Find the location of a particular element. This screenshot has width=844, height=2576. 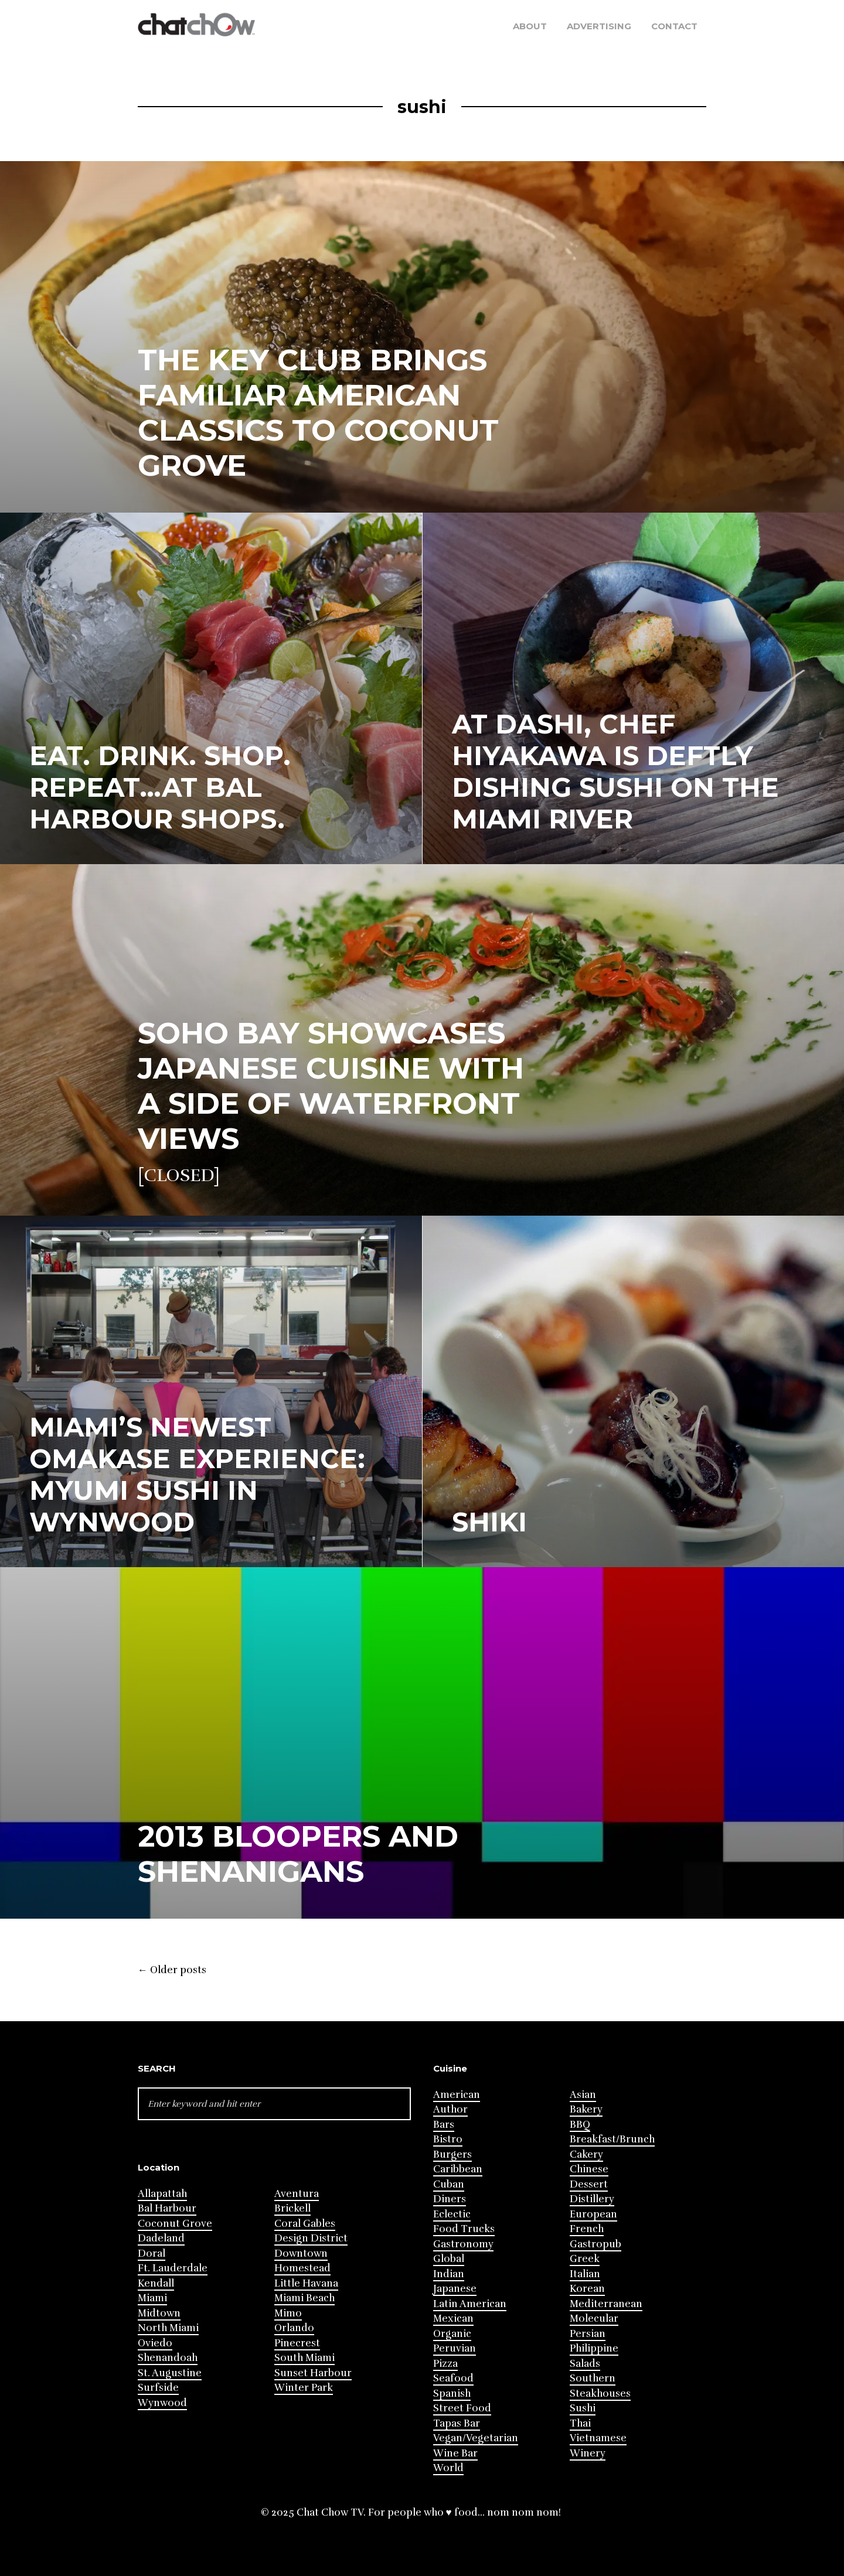

South Miami is located at coordinates (304, 2358).